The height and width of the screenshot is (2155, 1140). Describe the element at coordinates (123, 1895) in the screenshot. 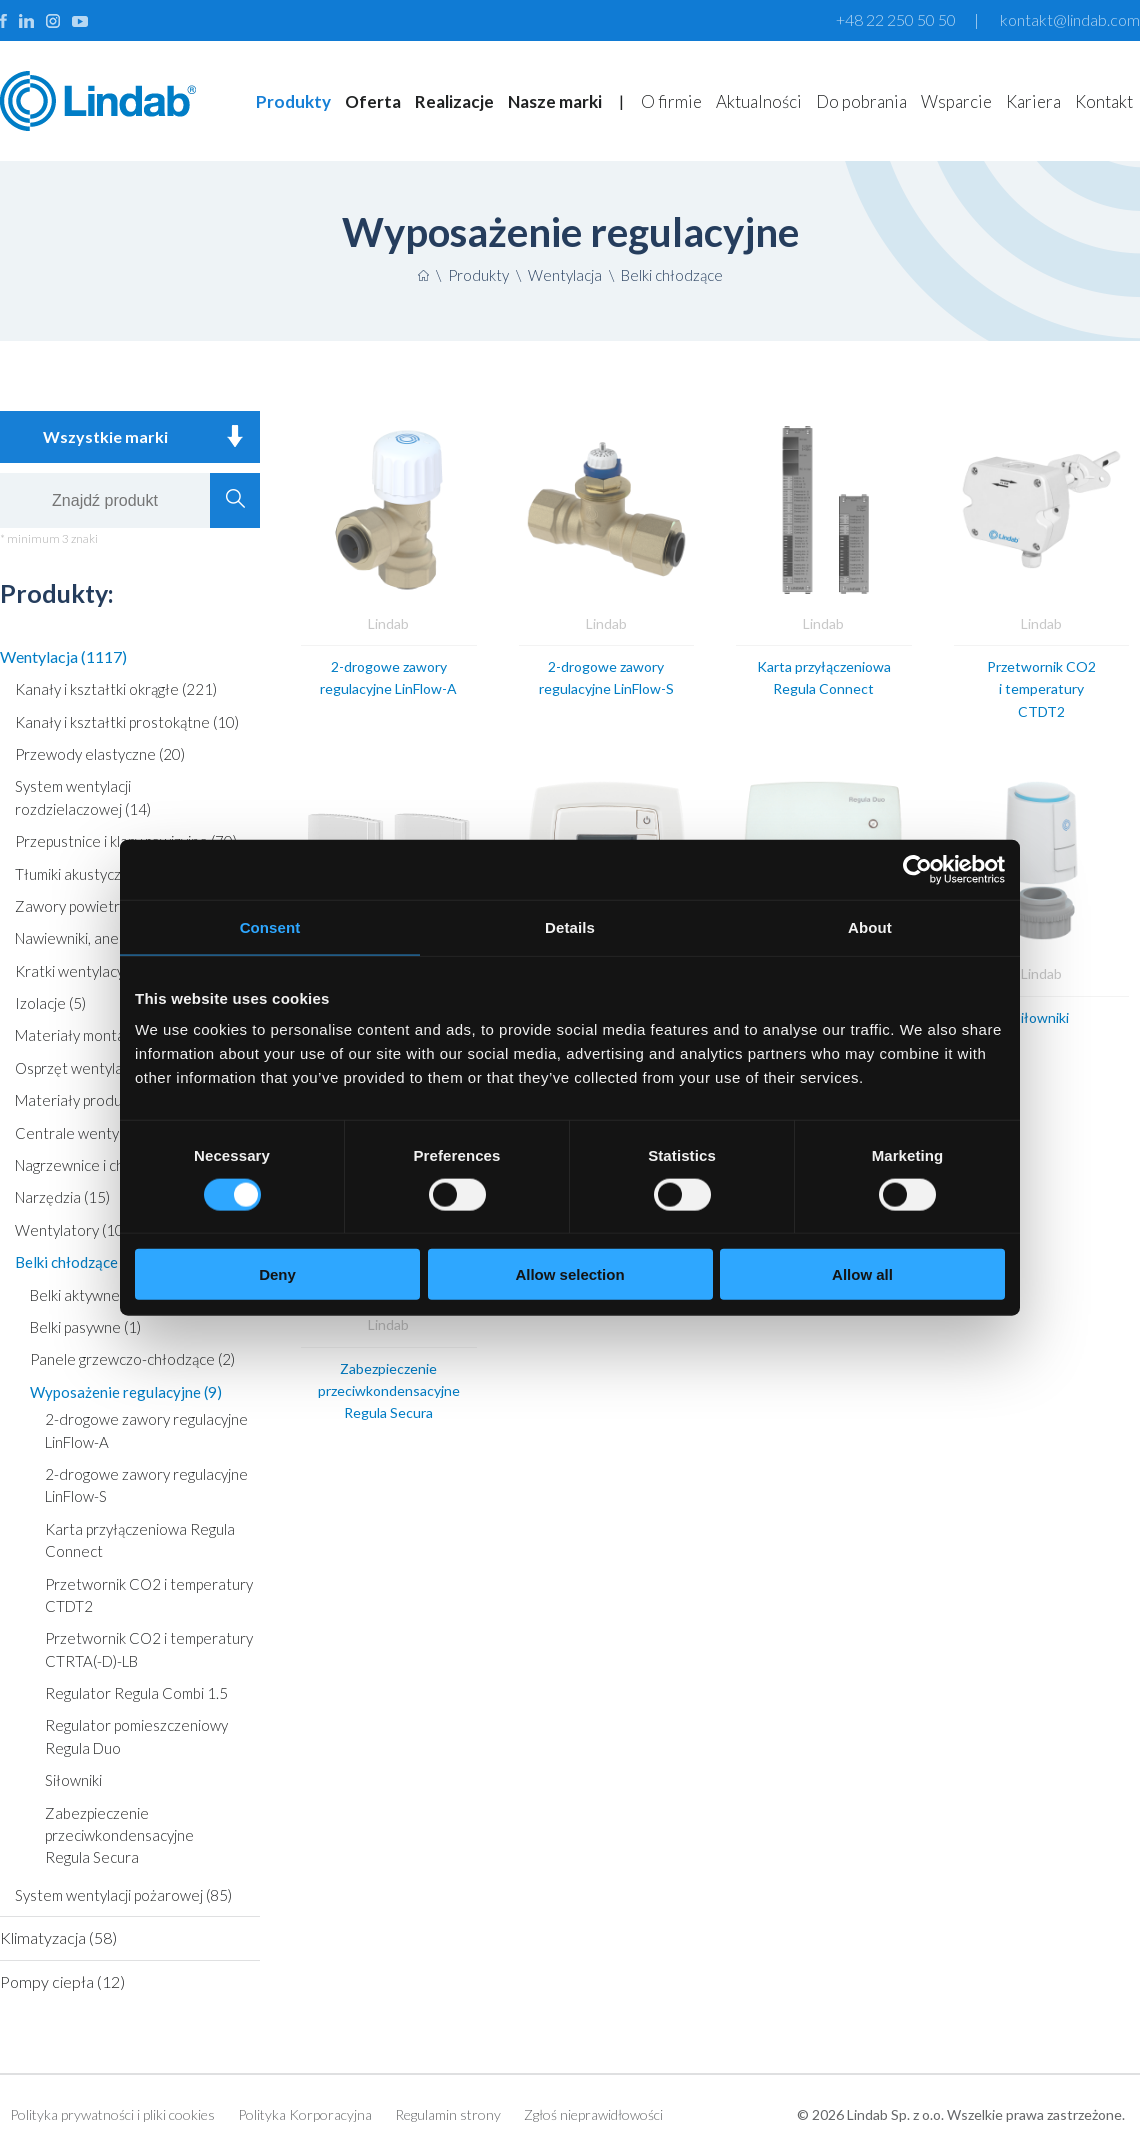

I see `System wentylacji pożarowej (85)` at that location.